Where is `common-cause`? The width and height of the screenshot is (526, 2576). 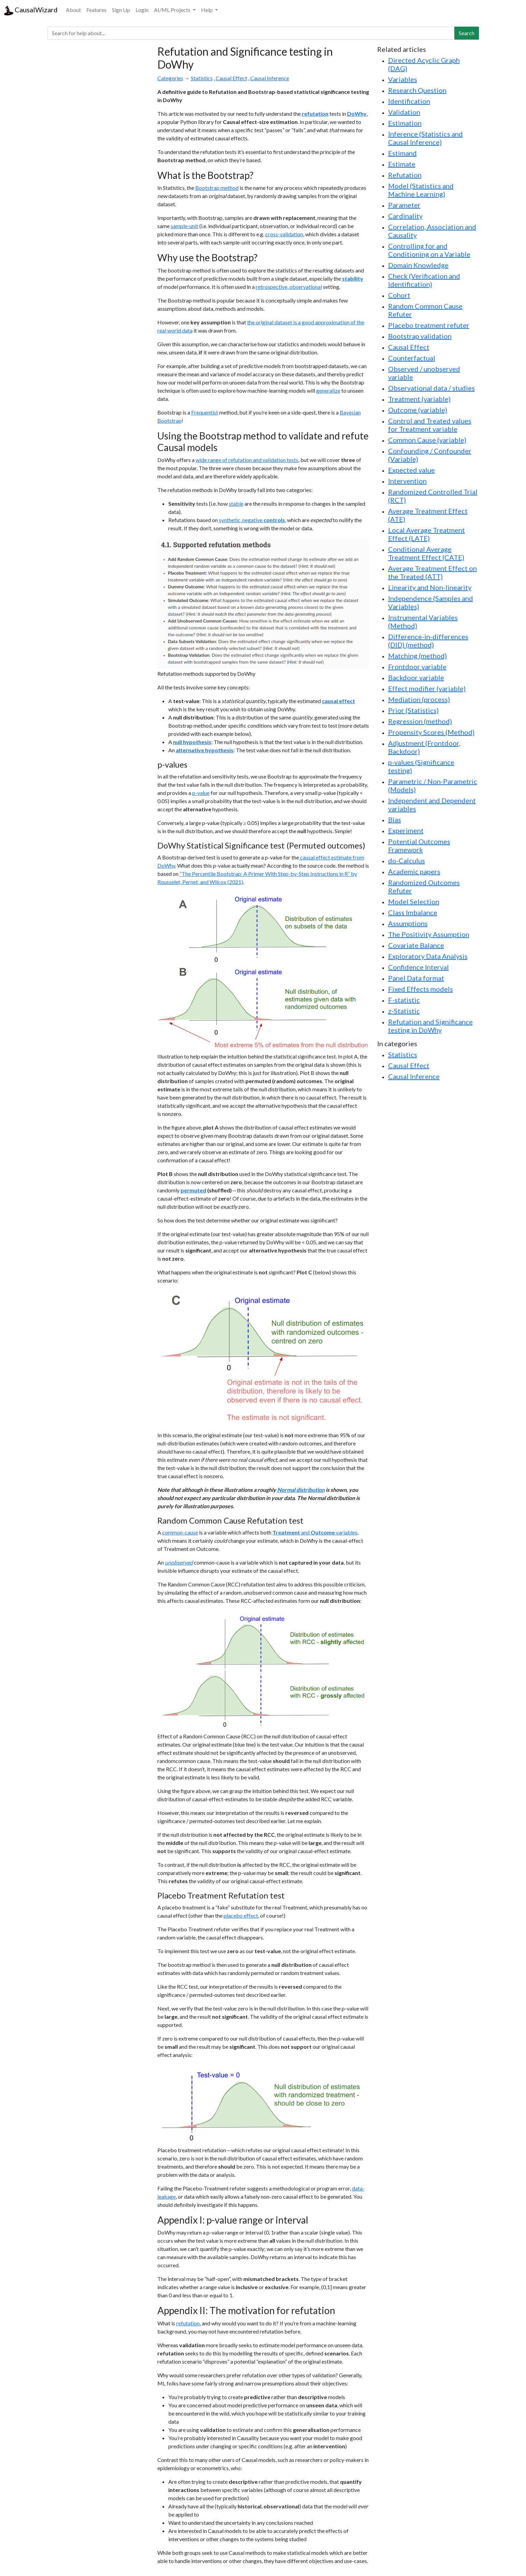
common-cause is located at coordinates (180, 1532).